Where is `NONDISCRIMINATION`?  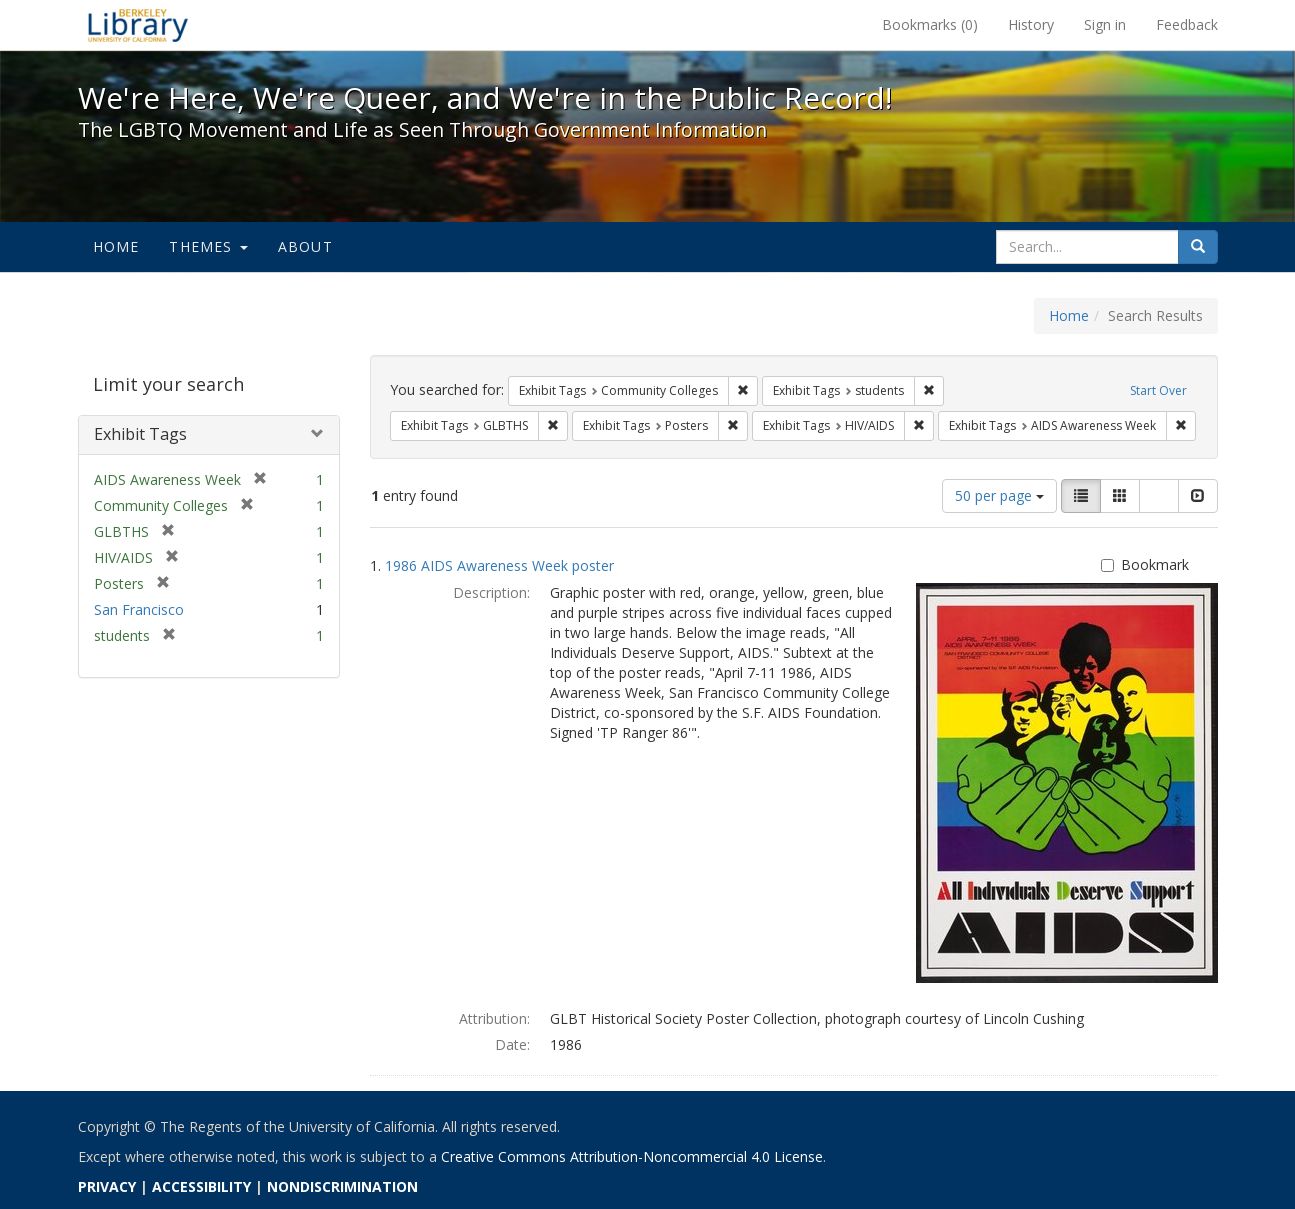
NONDISCRIMINATION is located at coordinates (342, 1186).